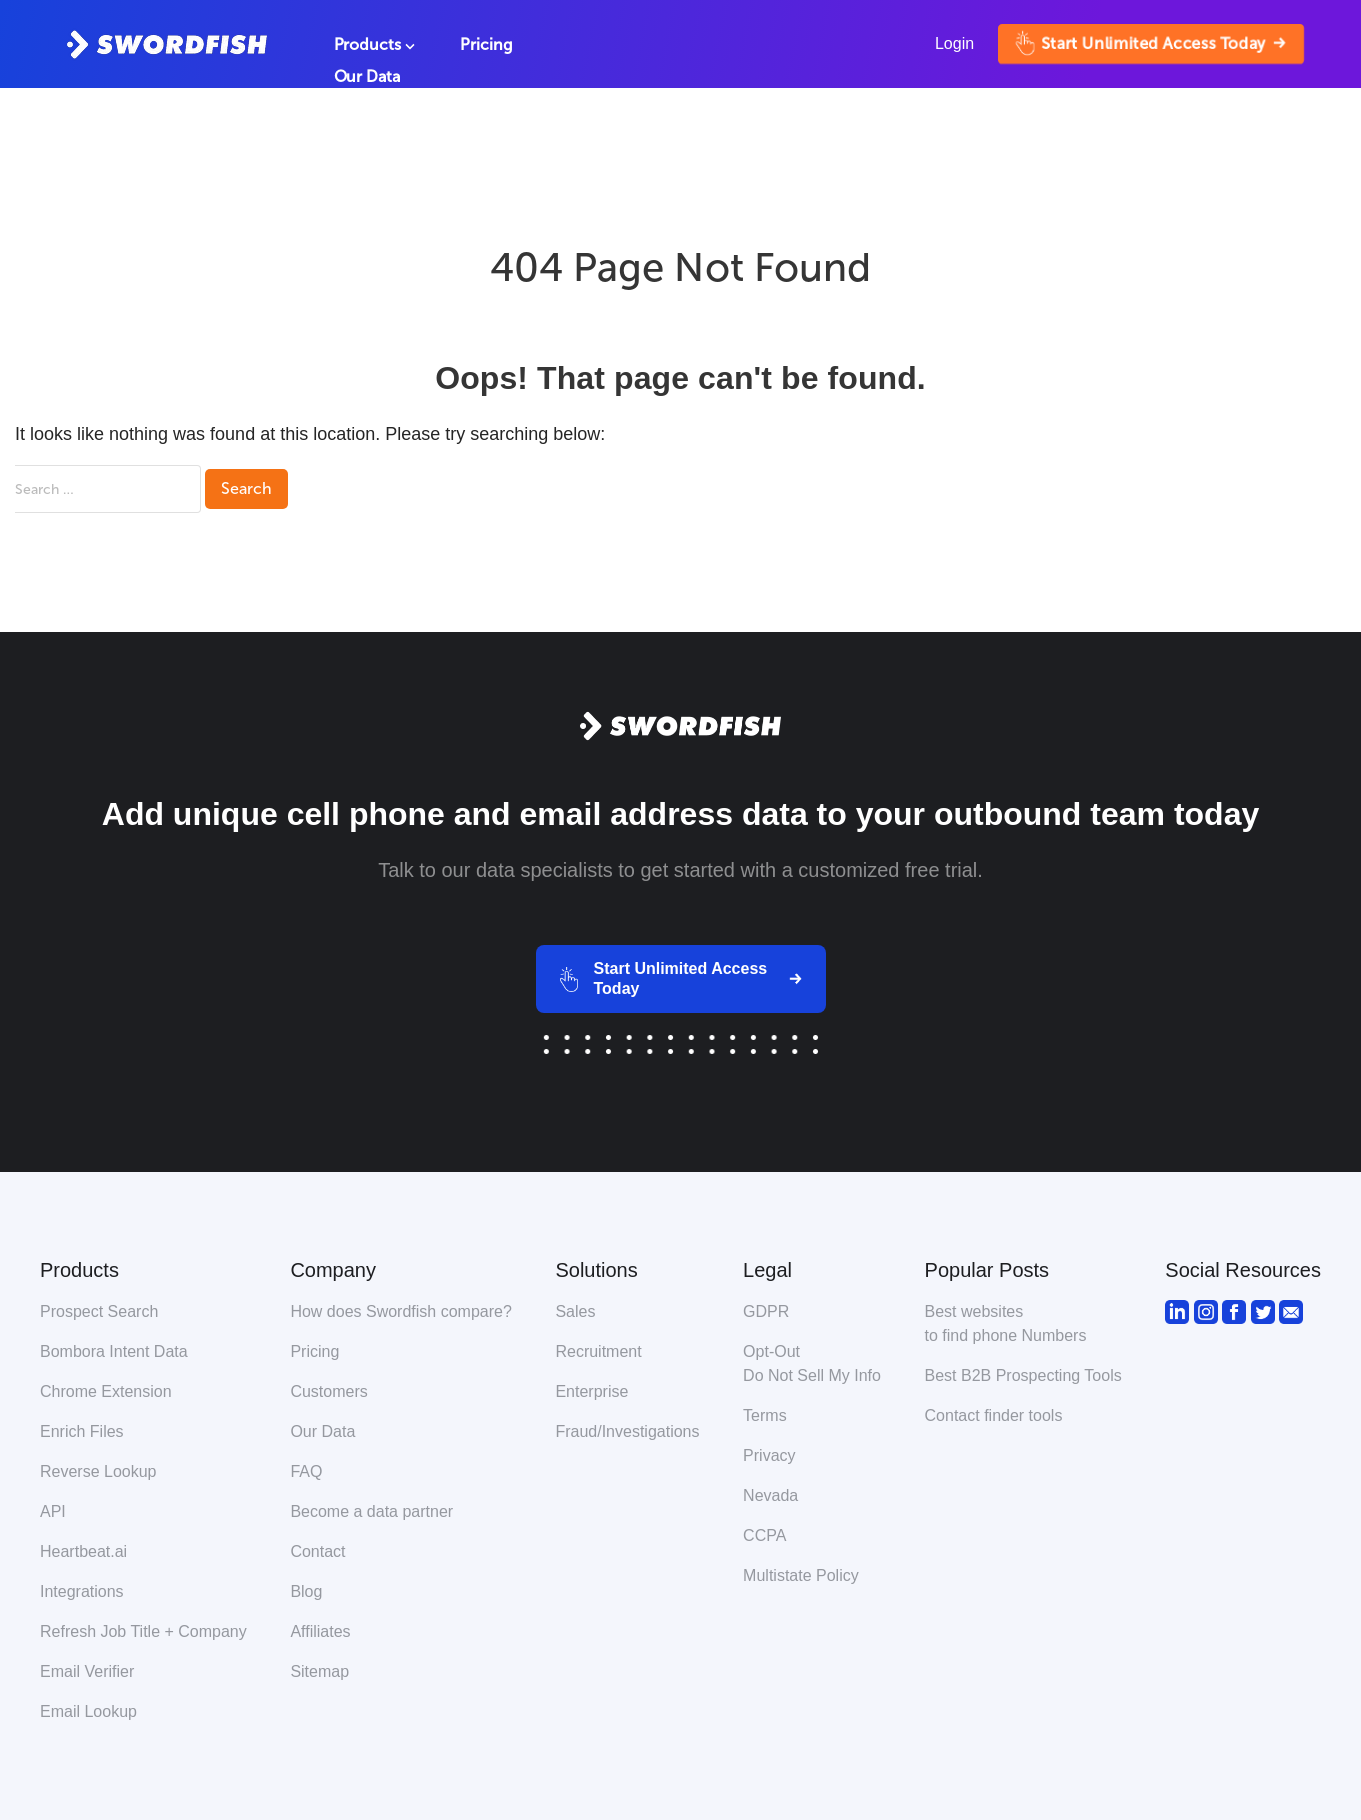 The image size is (1361, 1820). I want to click on Best websitesto find phone Numbers, so click(1006, 1323).